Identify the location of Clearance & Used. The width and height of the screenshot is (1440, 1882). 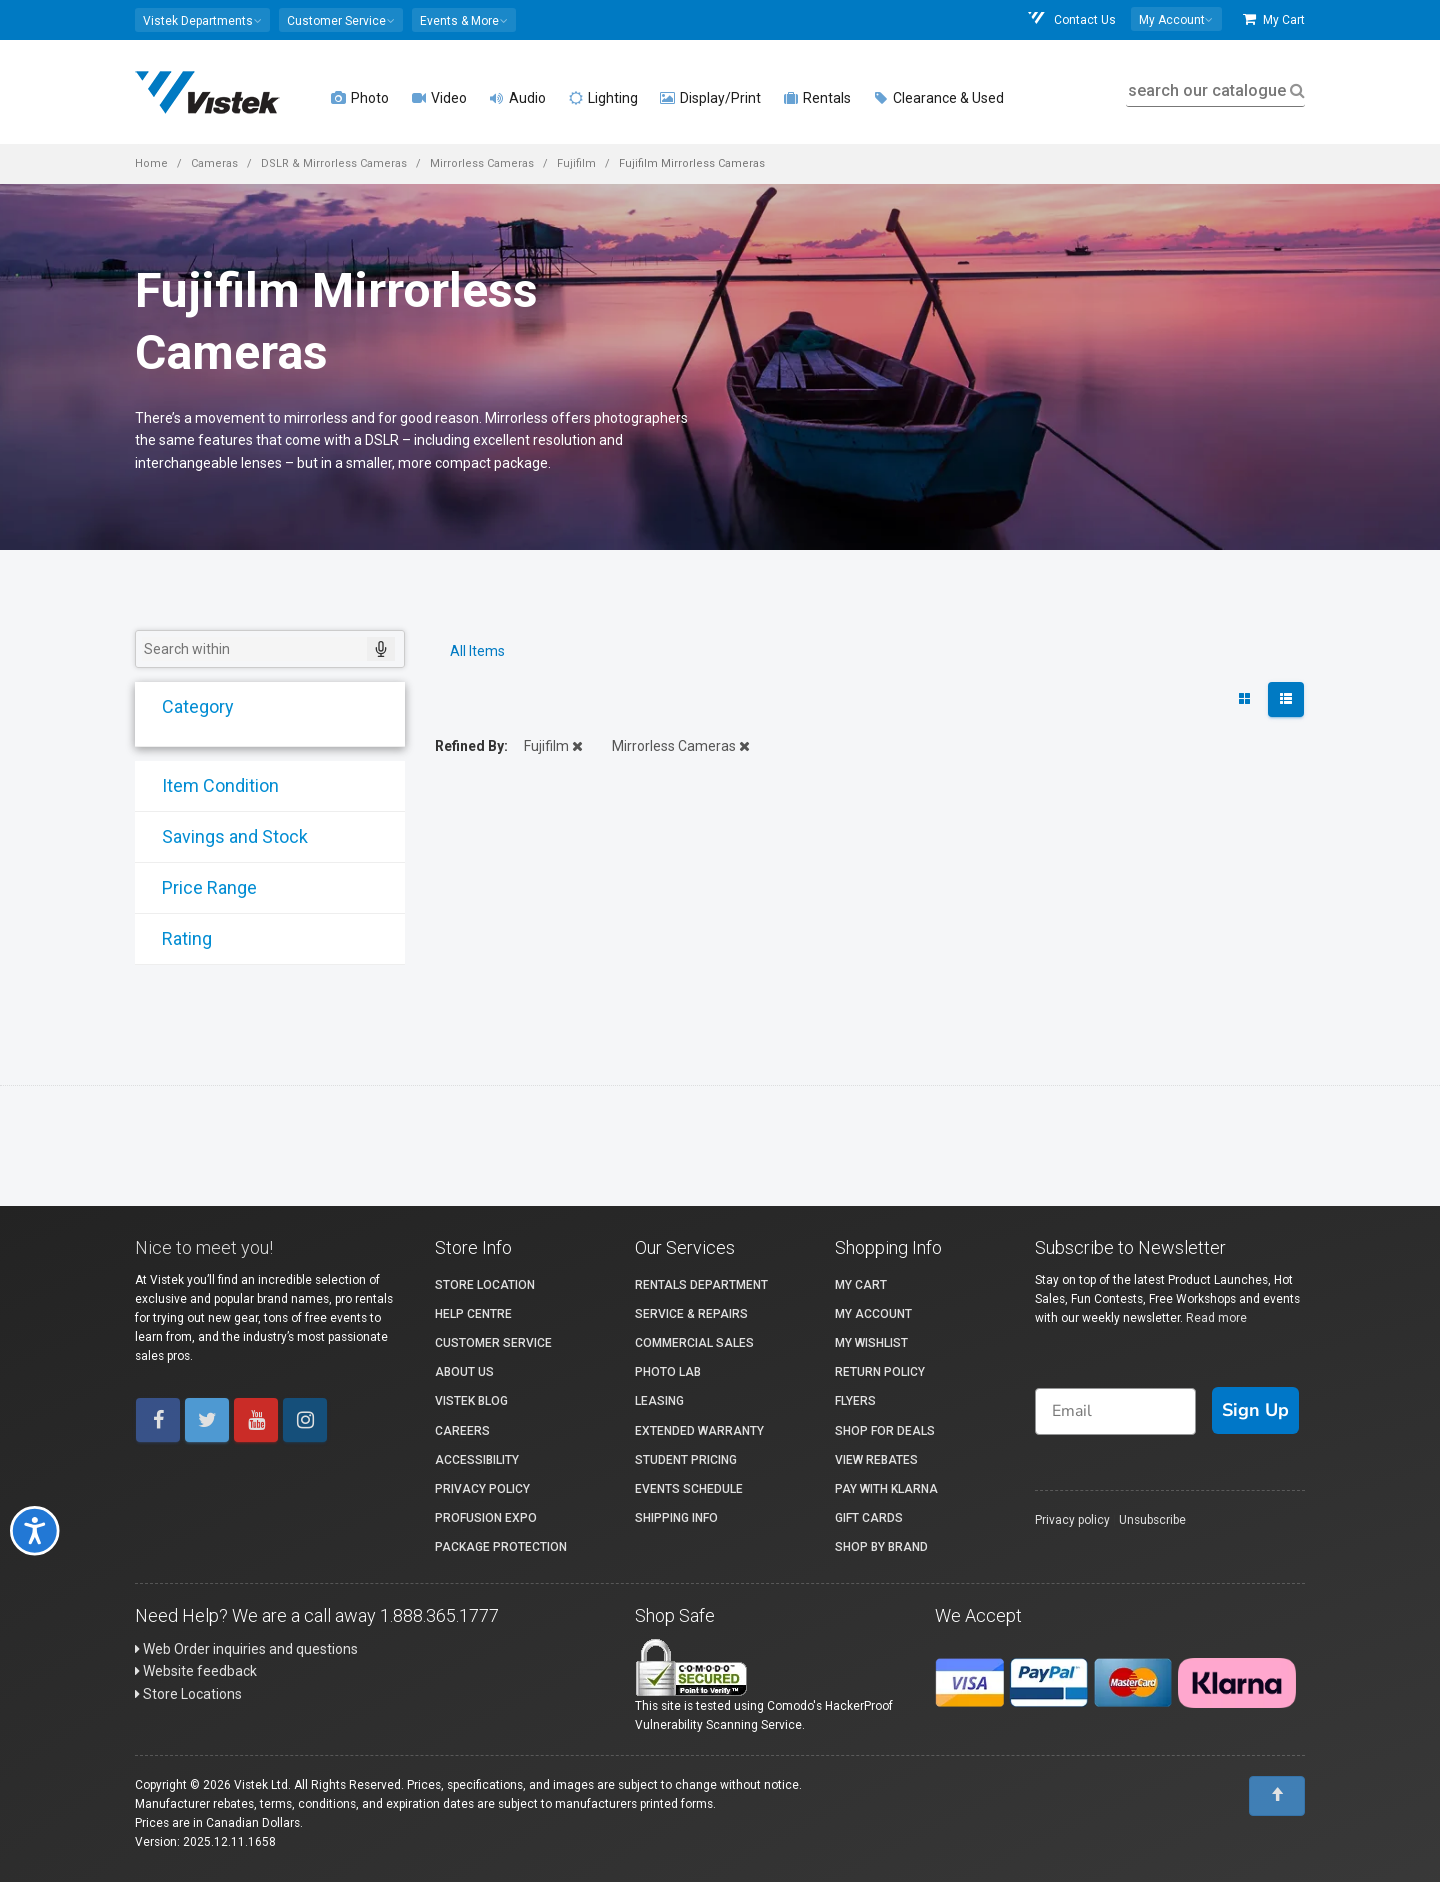
(938, 98).